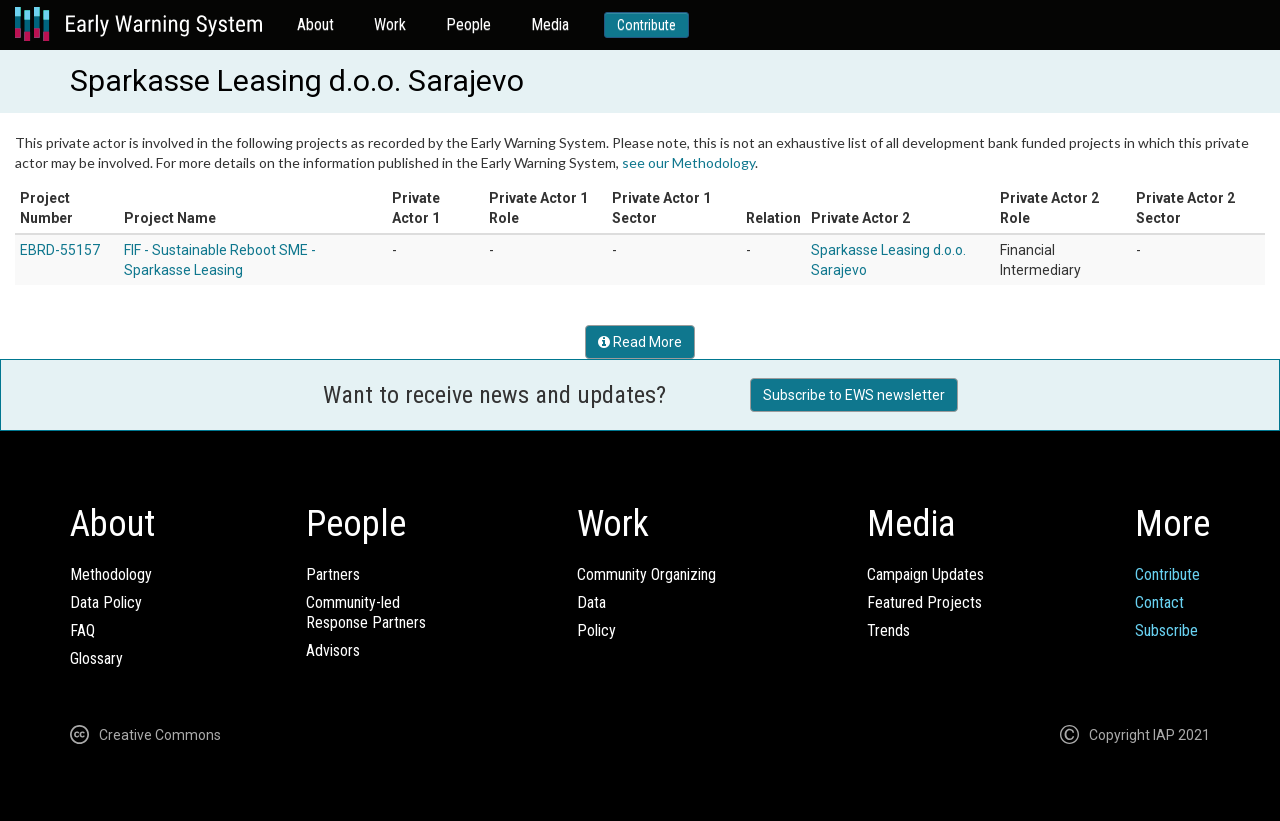 The width and height of the screenshot is (1280, 821). Describe the element at coordinates (854, 395) in the screenshot. I see `Subscribe to EWS newsletter` at that location.